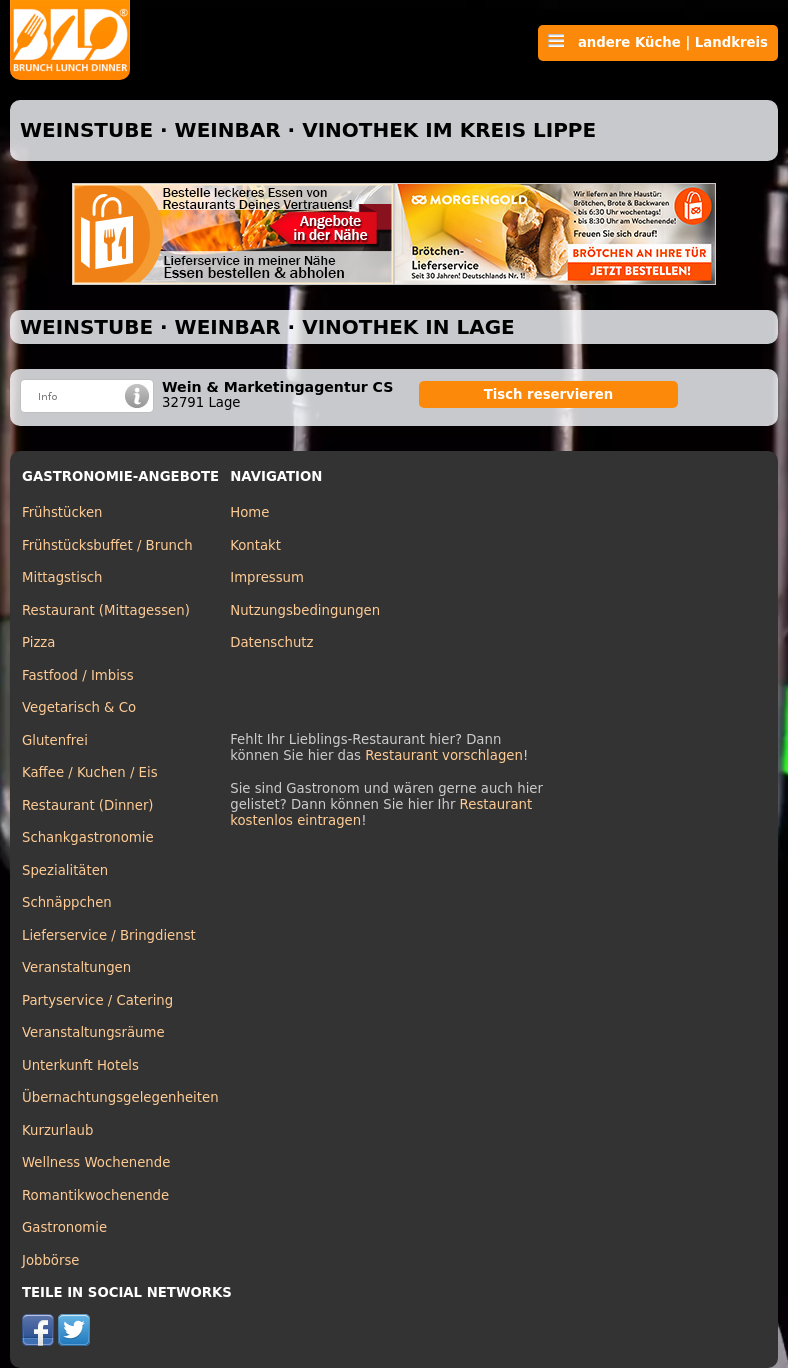 The image size is (788, 1368). I want to click on Nutzungsbedingungen, so click(305, 610).